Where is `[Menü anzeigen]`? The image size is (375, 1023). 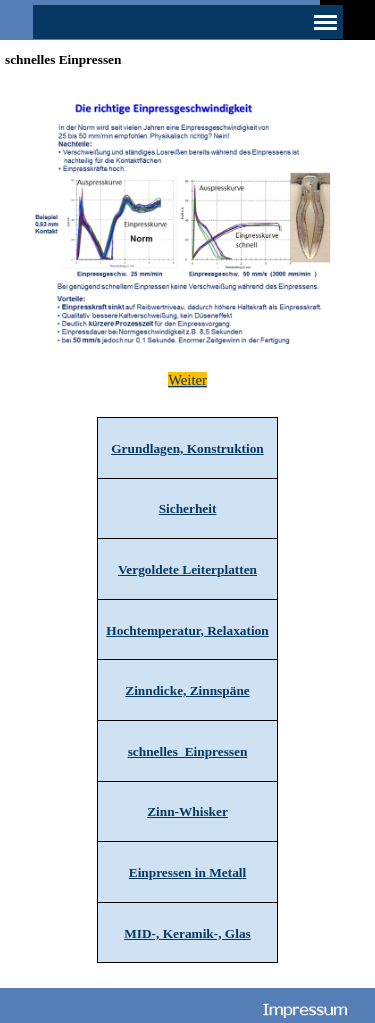
[Menü anzeigen] is located at coordinates (326, 22).